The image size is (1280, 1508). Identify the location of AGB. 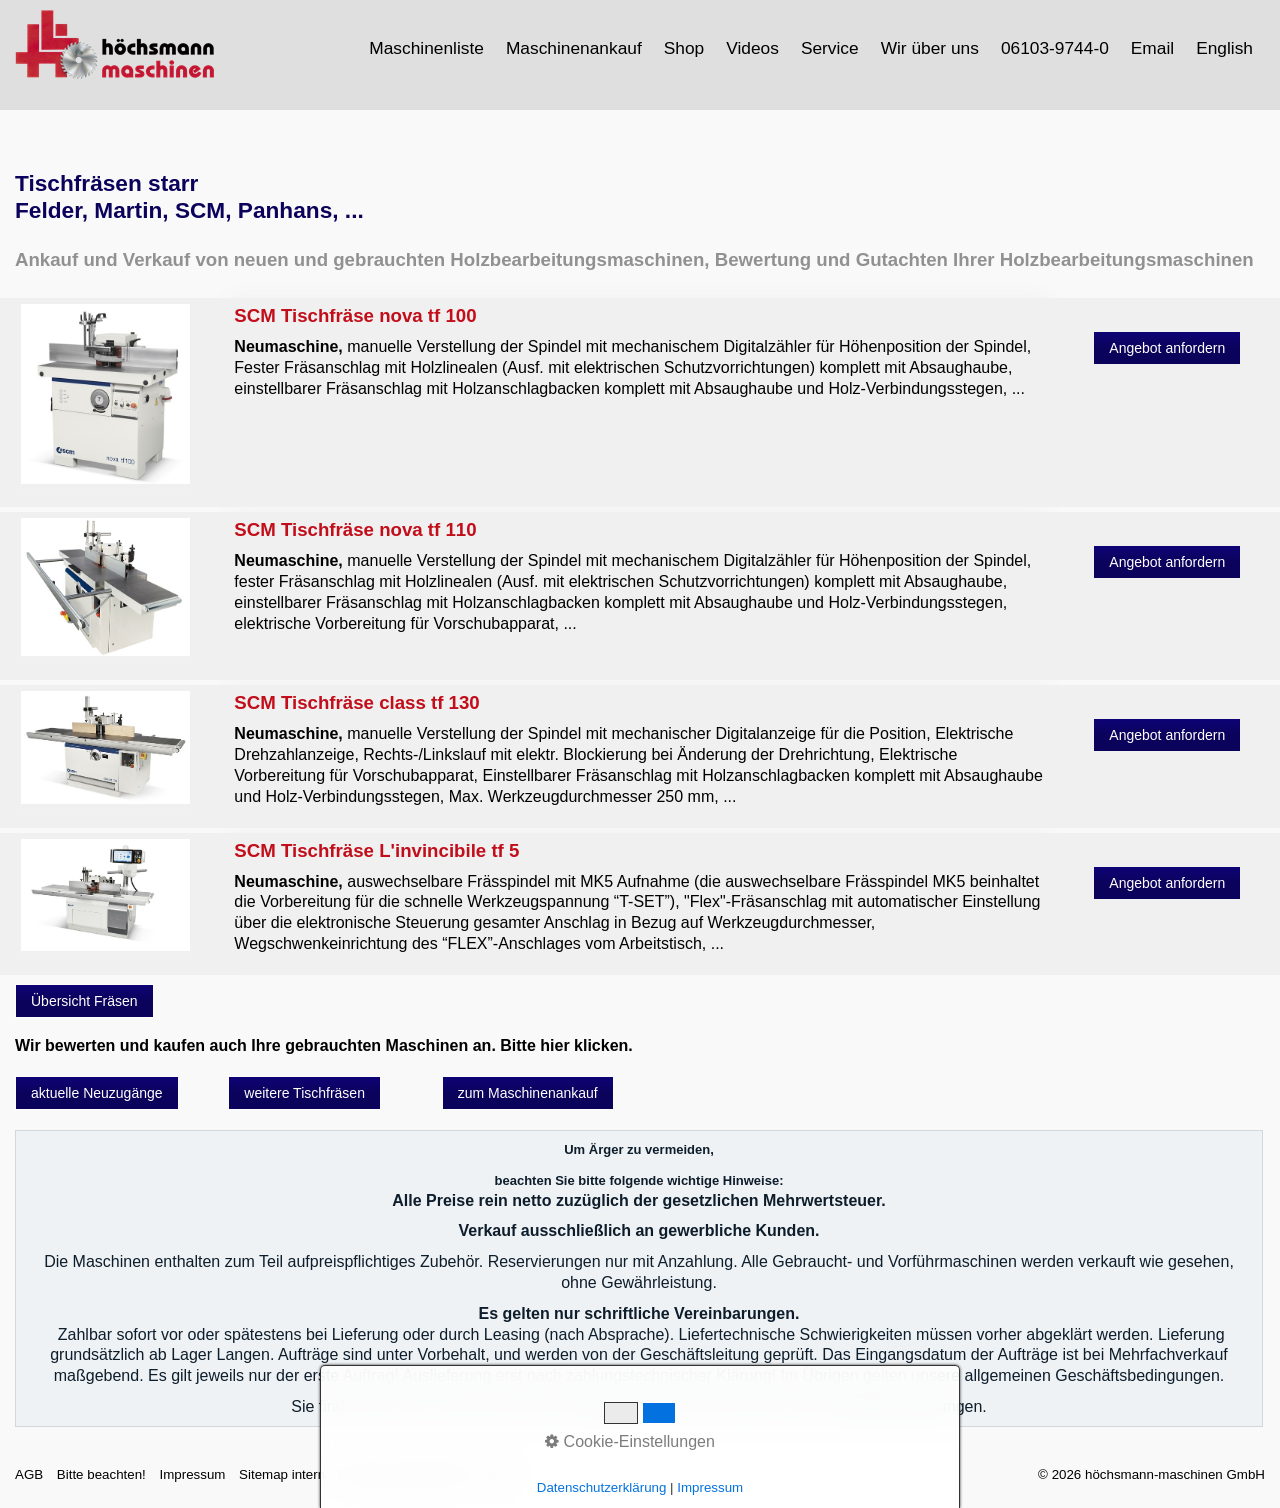
(29, 1474).